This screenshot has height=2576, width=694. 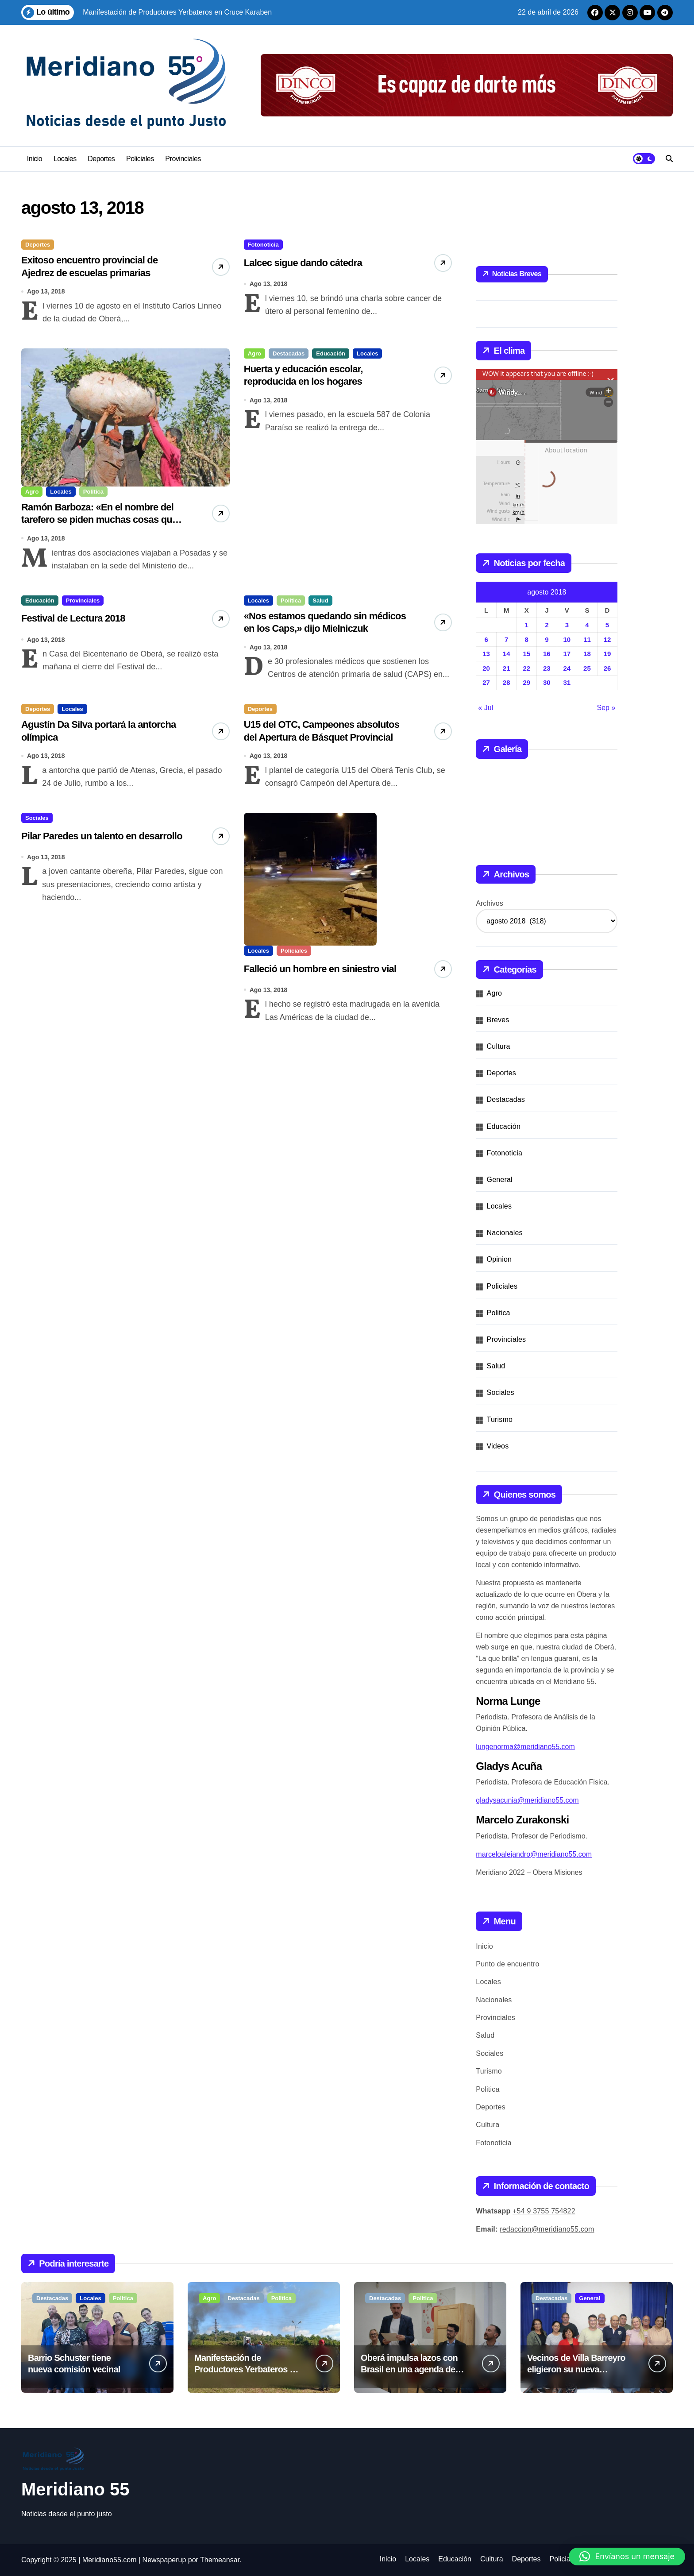 I want to click on Archivos, so click(x=489, y=903).